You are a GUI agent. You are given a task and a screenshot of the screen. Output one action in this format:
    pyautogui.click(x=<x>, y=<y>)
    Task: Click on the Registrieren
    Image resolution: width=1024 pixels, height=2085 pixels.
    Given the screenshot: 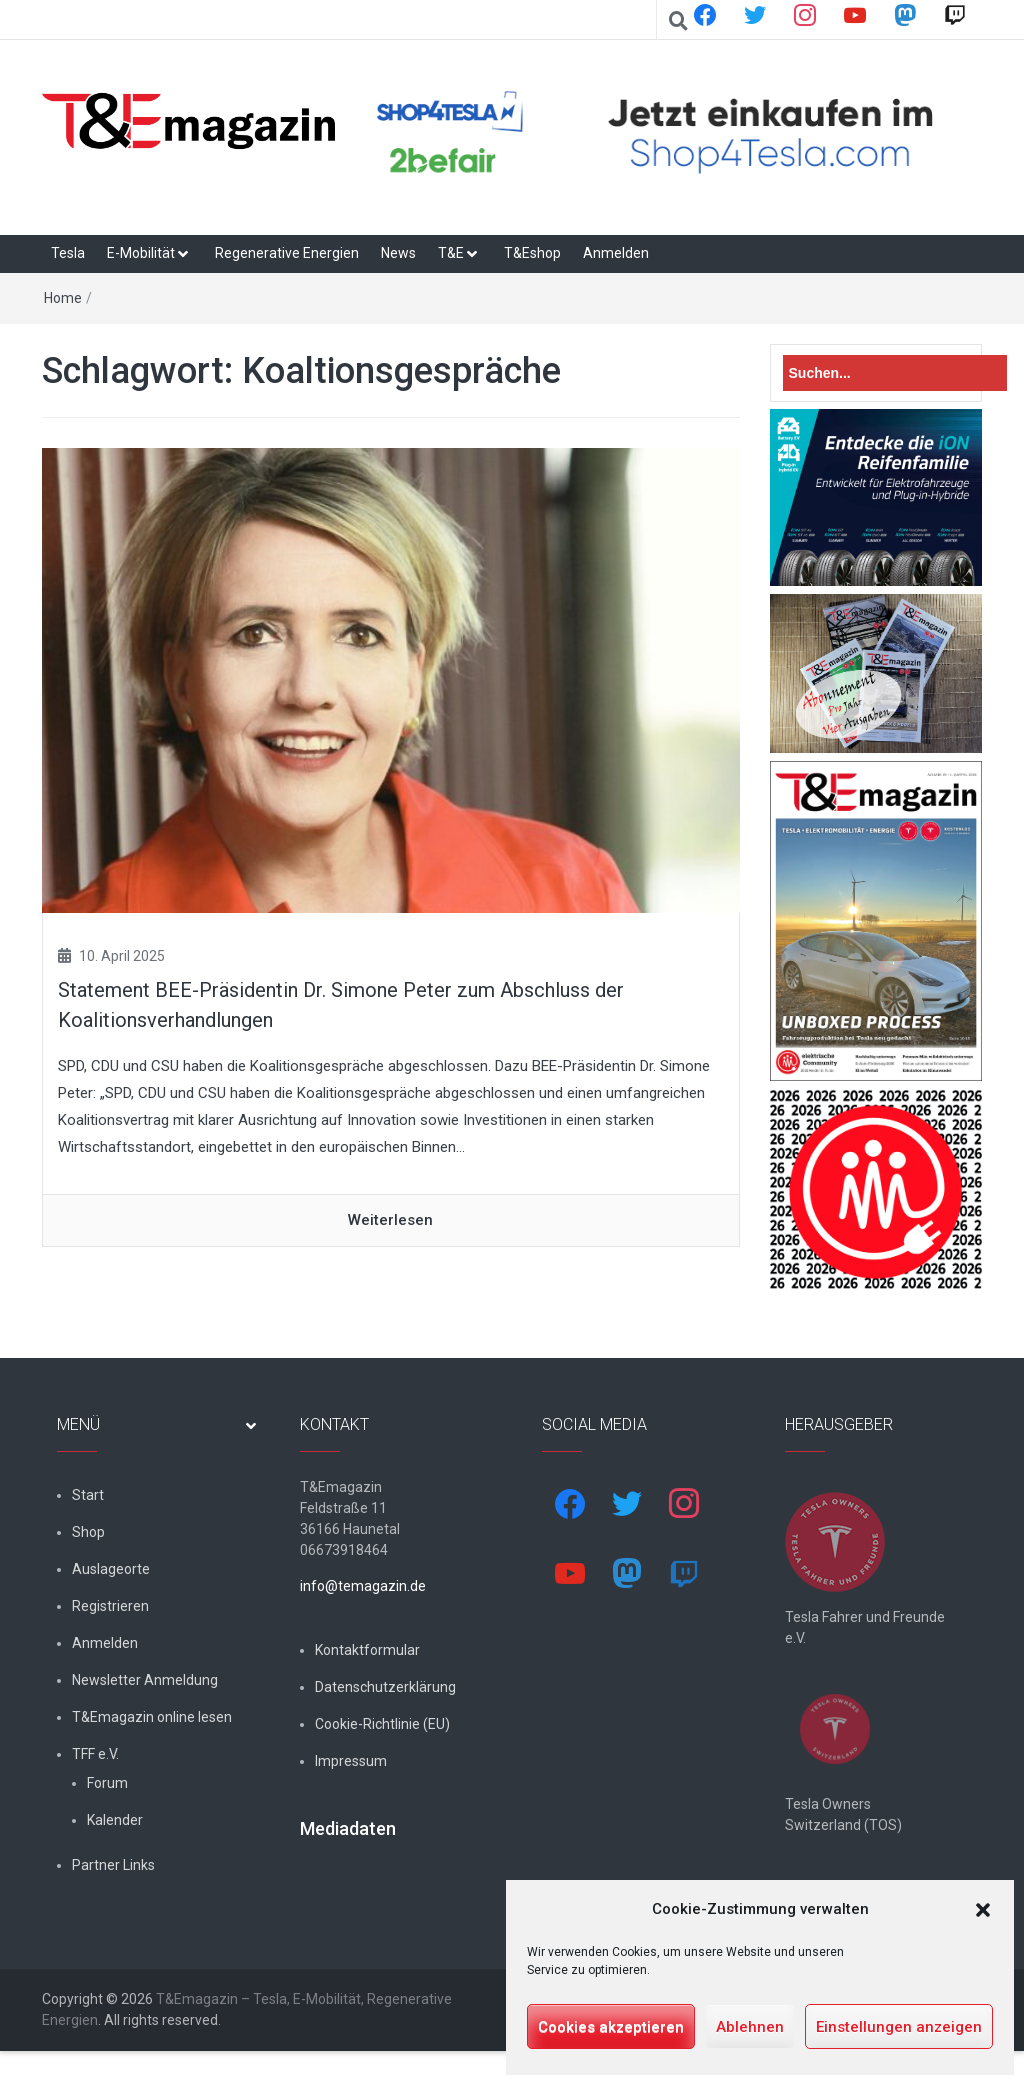 What is the action you would take?
    pyautogui.click(x=110, y=1606)
    